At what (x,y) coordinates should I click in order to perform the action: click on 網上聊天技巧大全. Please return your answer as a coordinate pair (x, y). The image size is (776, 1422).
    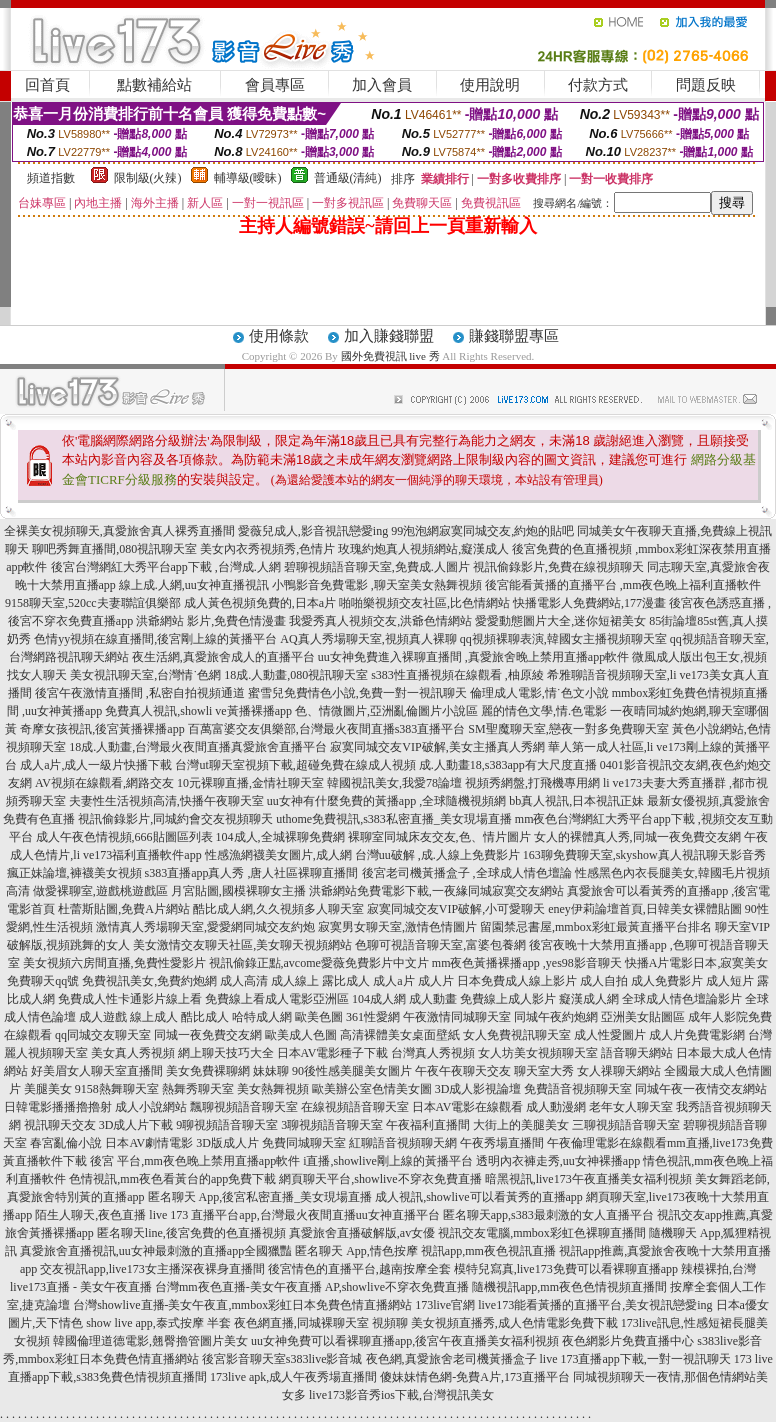
    Looking at the image, I should click on (226, 1053).